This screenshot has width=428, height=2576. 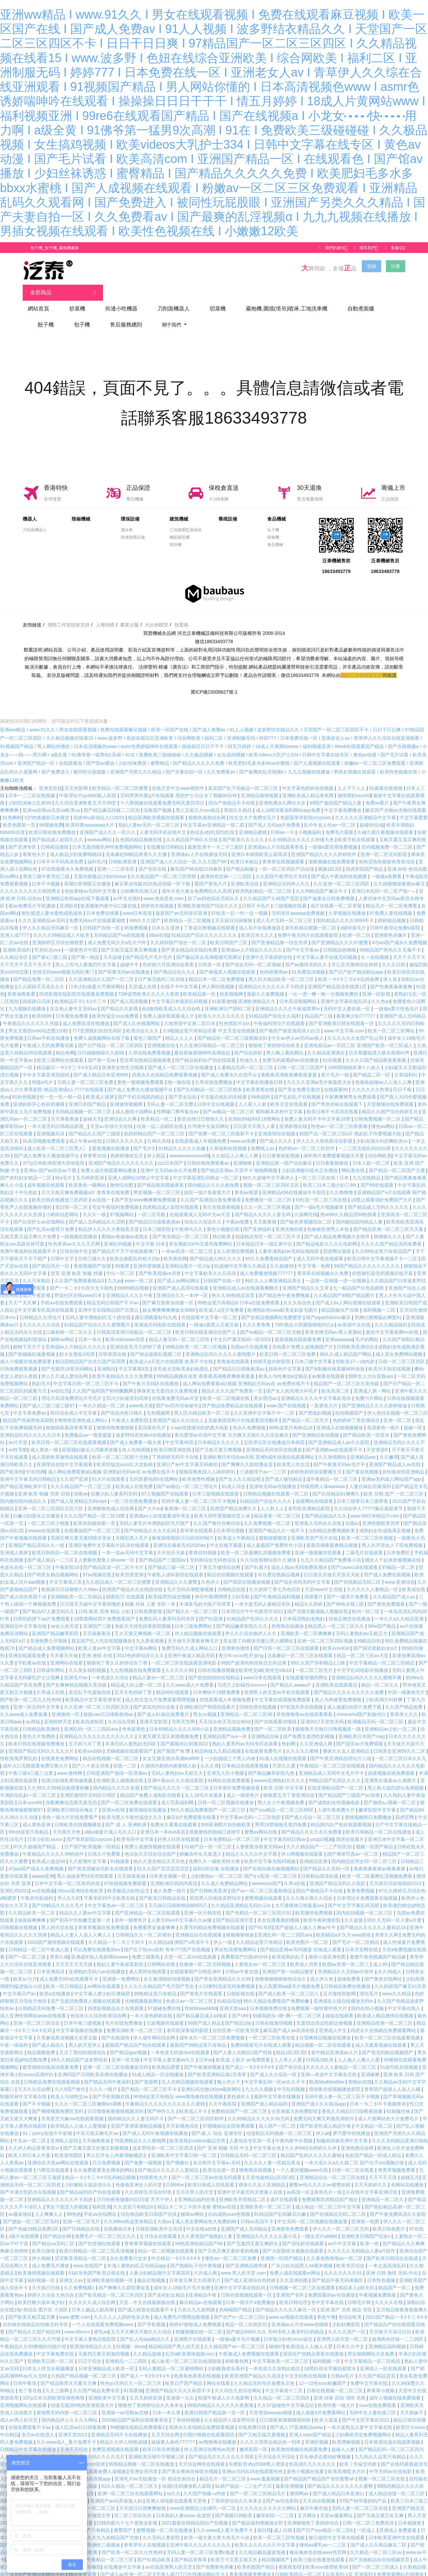 I want to click on 在线播放日本, so click(x=118, y=2219).